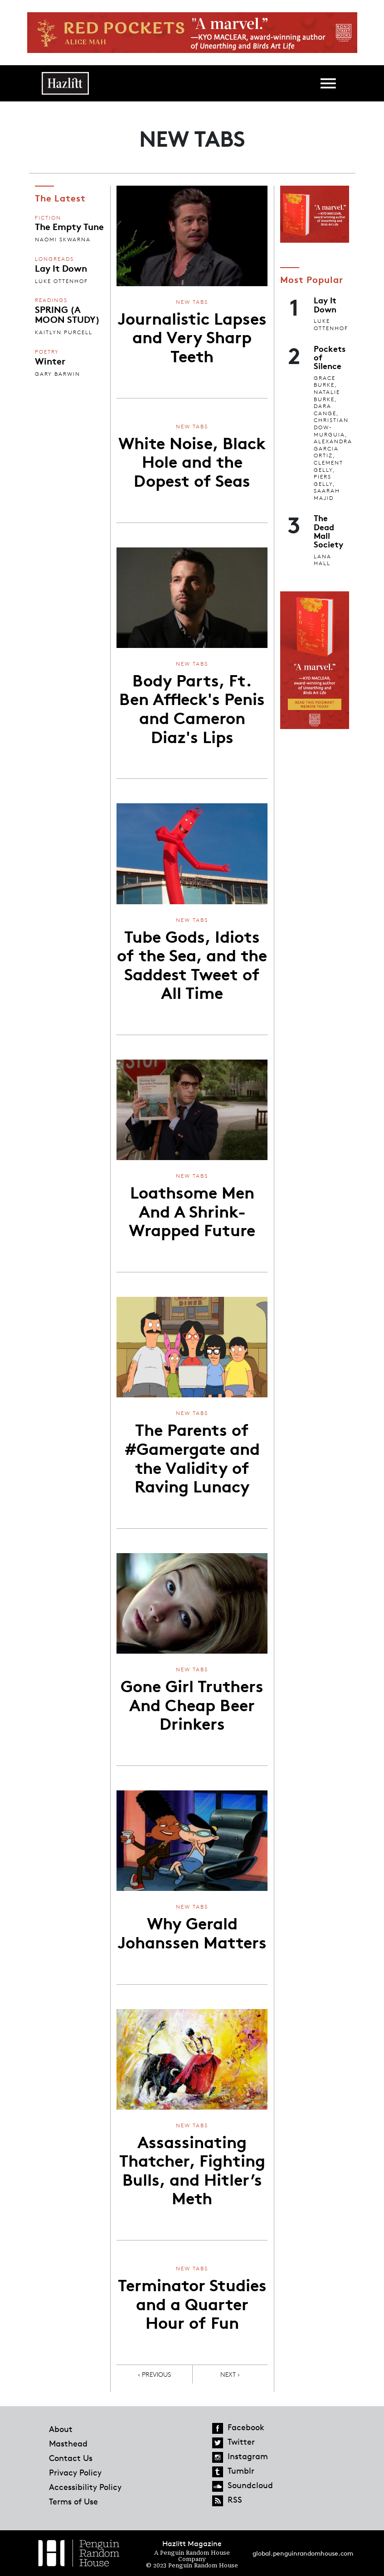 The width and height of the screenshot is (384, 2576). Describe the element at coordinates (192, 1210) in the screenshot. I see `Loathsome Men And A Shrink-Wrapped Future` at that location.